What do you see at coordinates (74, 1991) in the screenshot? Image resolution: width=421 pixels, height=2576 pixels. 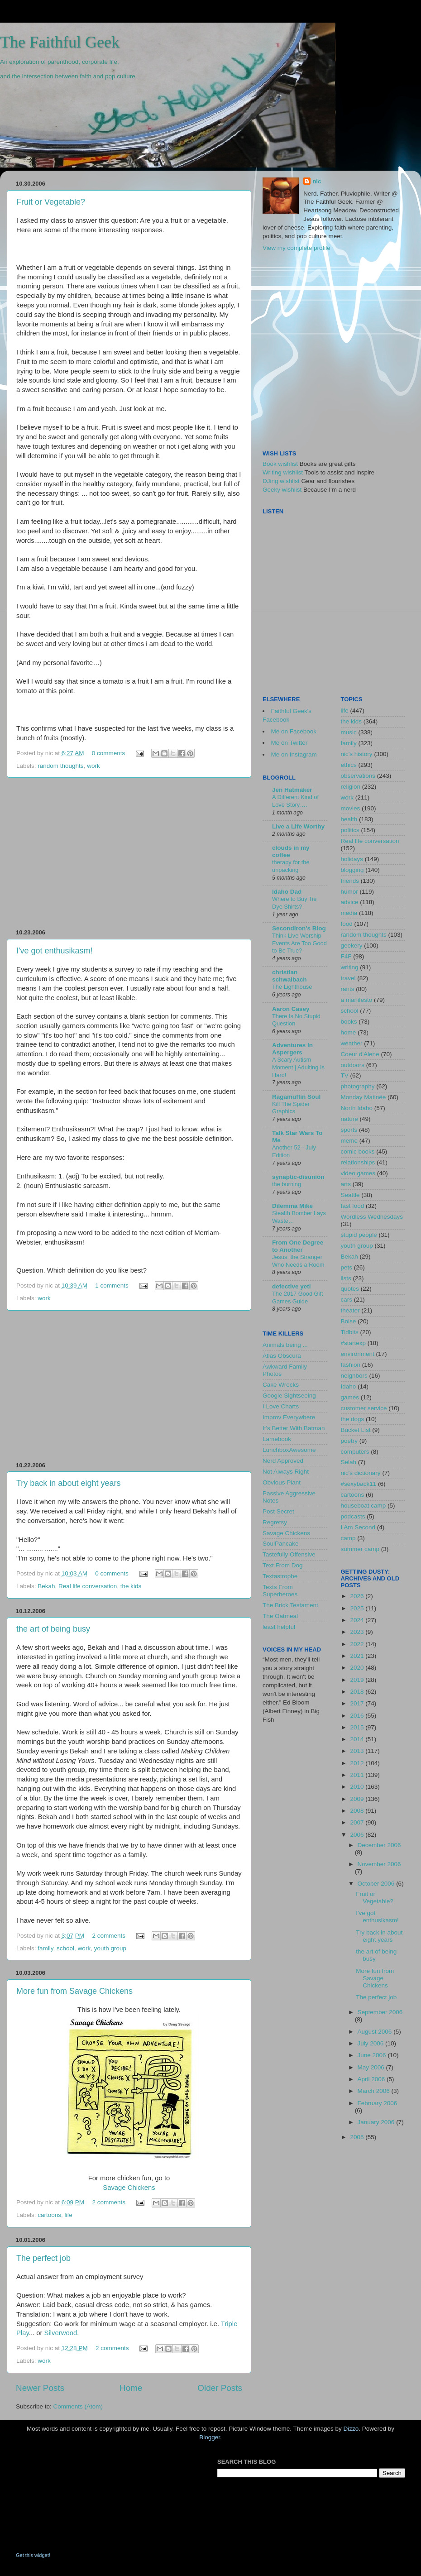 I see `More fun from Savage Chickens` at bounding box center [74, 1991].